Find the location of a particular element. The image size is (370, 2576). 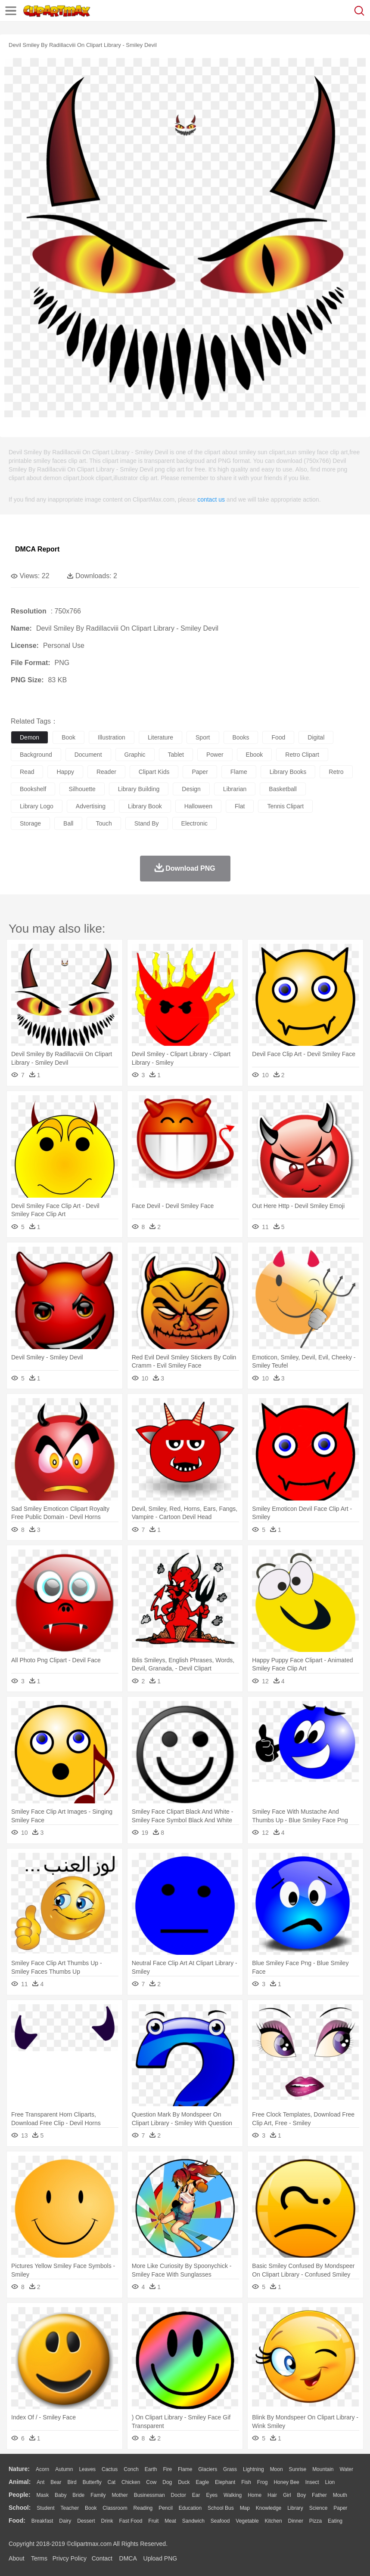

Sandwich is located at coordinates (193, 2521).